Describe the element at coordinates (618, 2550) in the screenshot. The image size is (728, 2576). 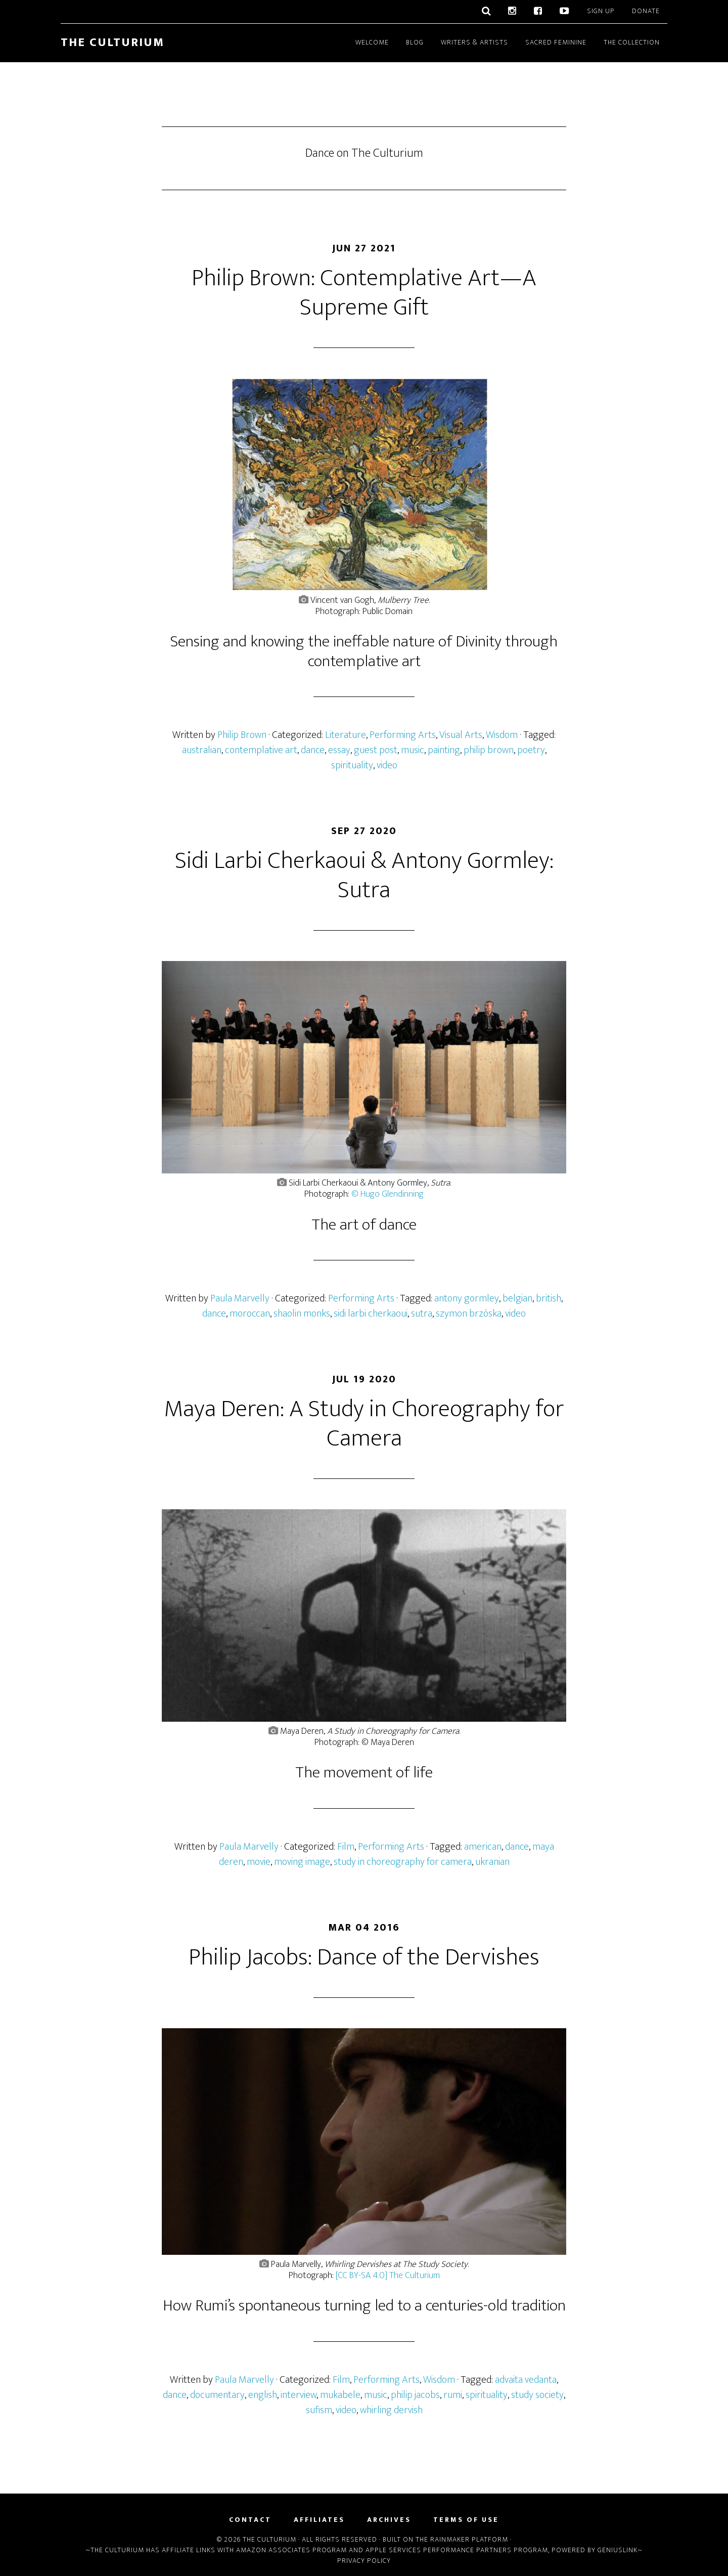
I see `Geniuslink` at that location.